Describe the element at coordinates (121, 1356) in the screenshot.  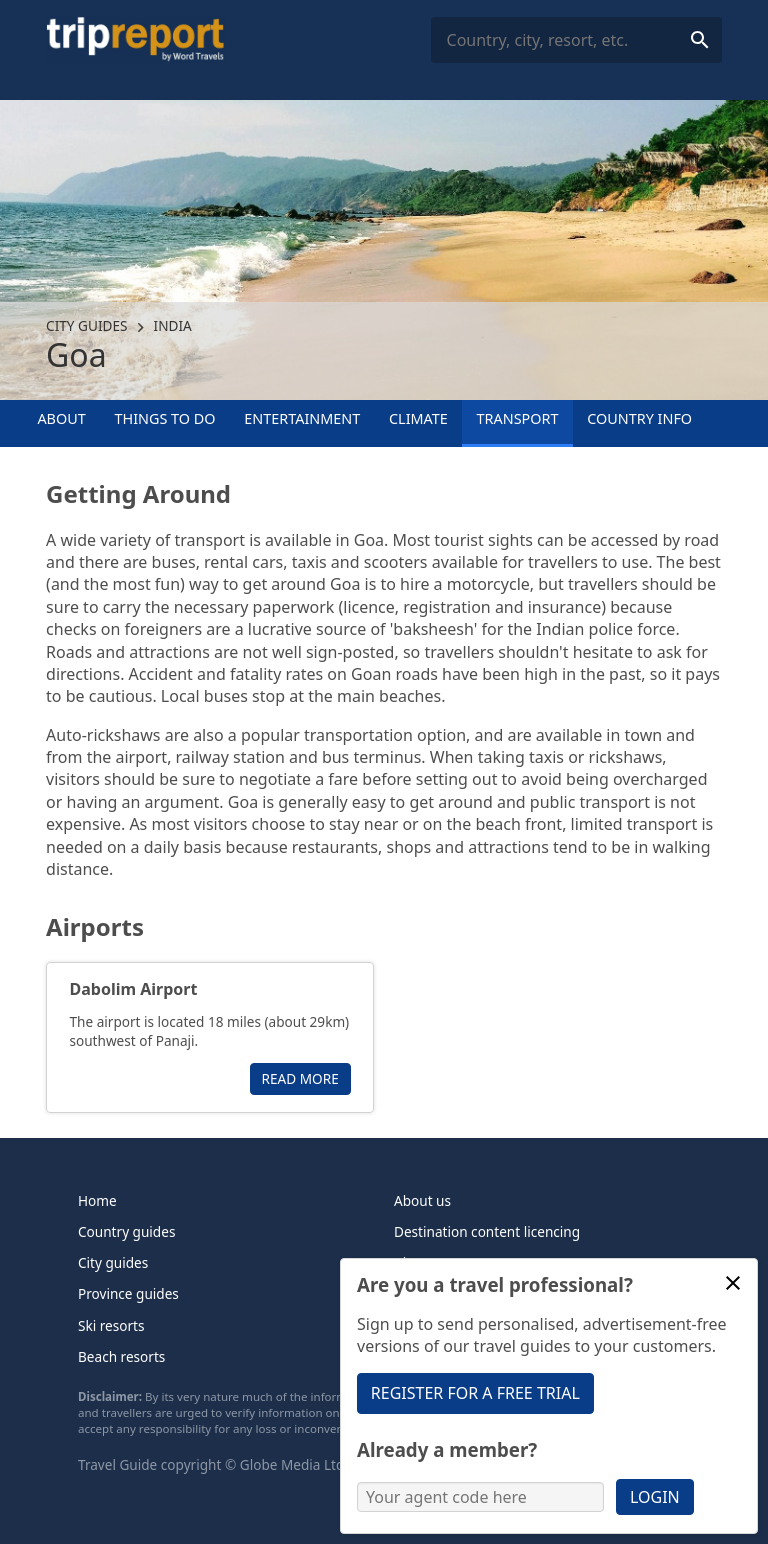
I see `Beach resorts` at that location.